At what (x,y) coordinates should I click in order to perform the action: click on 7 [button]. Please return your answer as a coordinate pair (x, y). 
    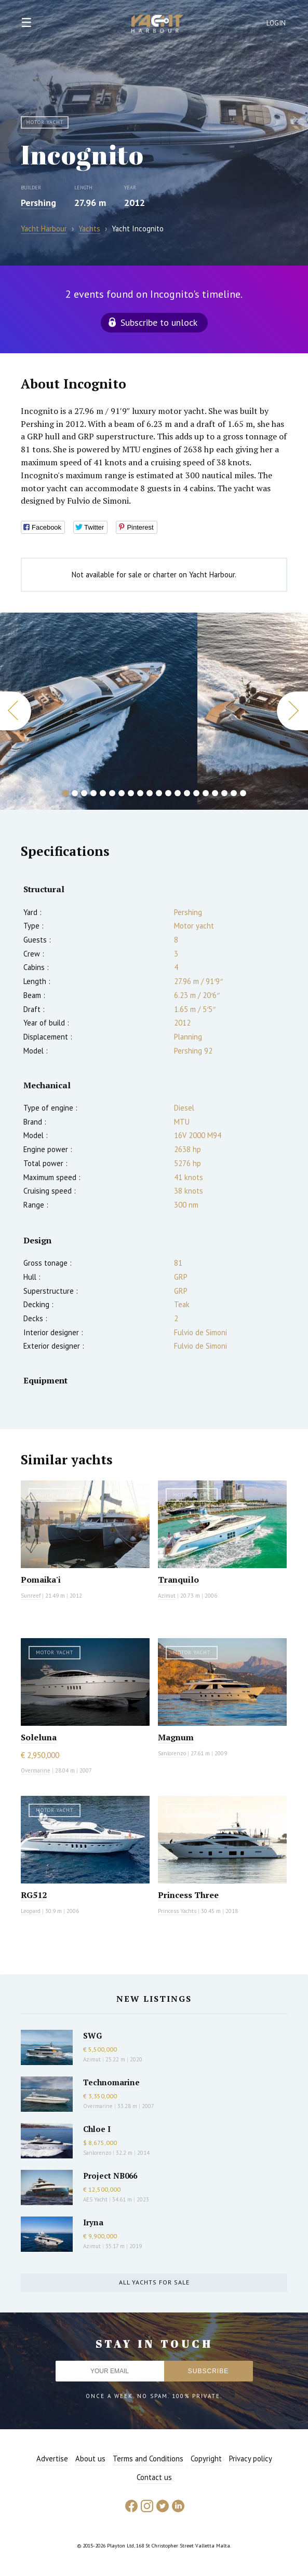
    Looking at the image, I should click on (121, 793).